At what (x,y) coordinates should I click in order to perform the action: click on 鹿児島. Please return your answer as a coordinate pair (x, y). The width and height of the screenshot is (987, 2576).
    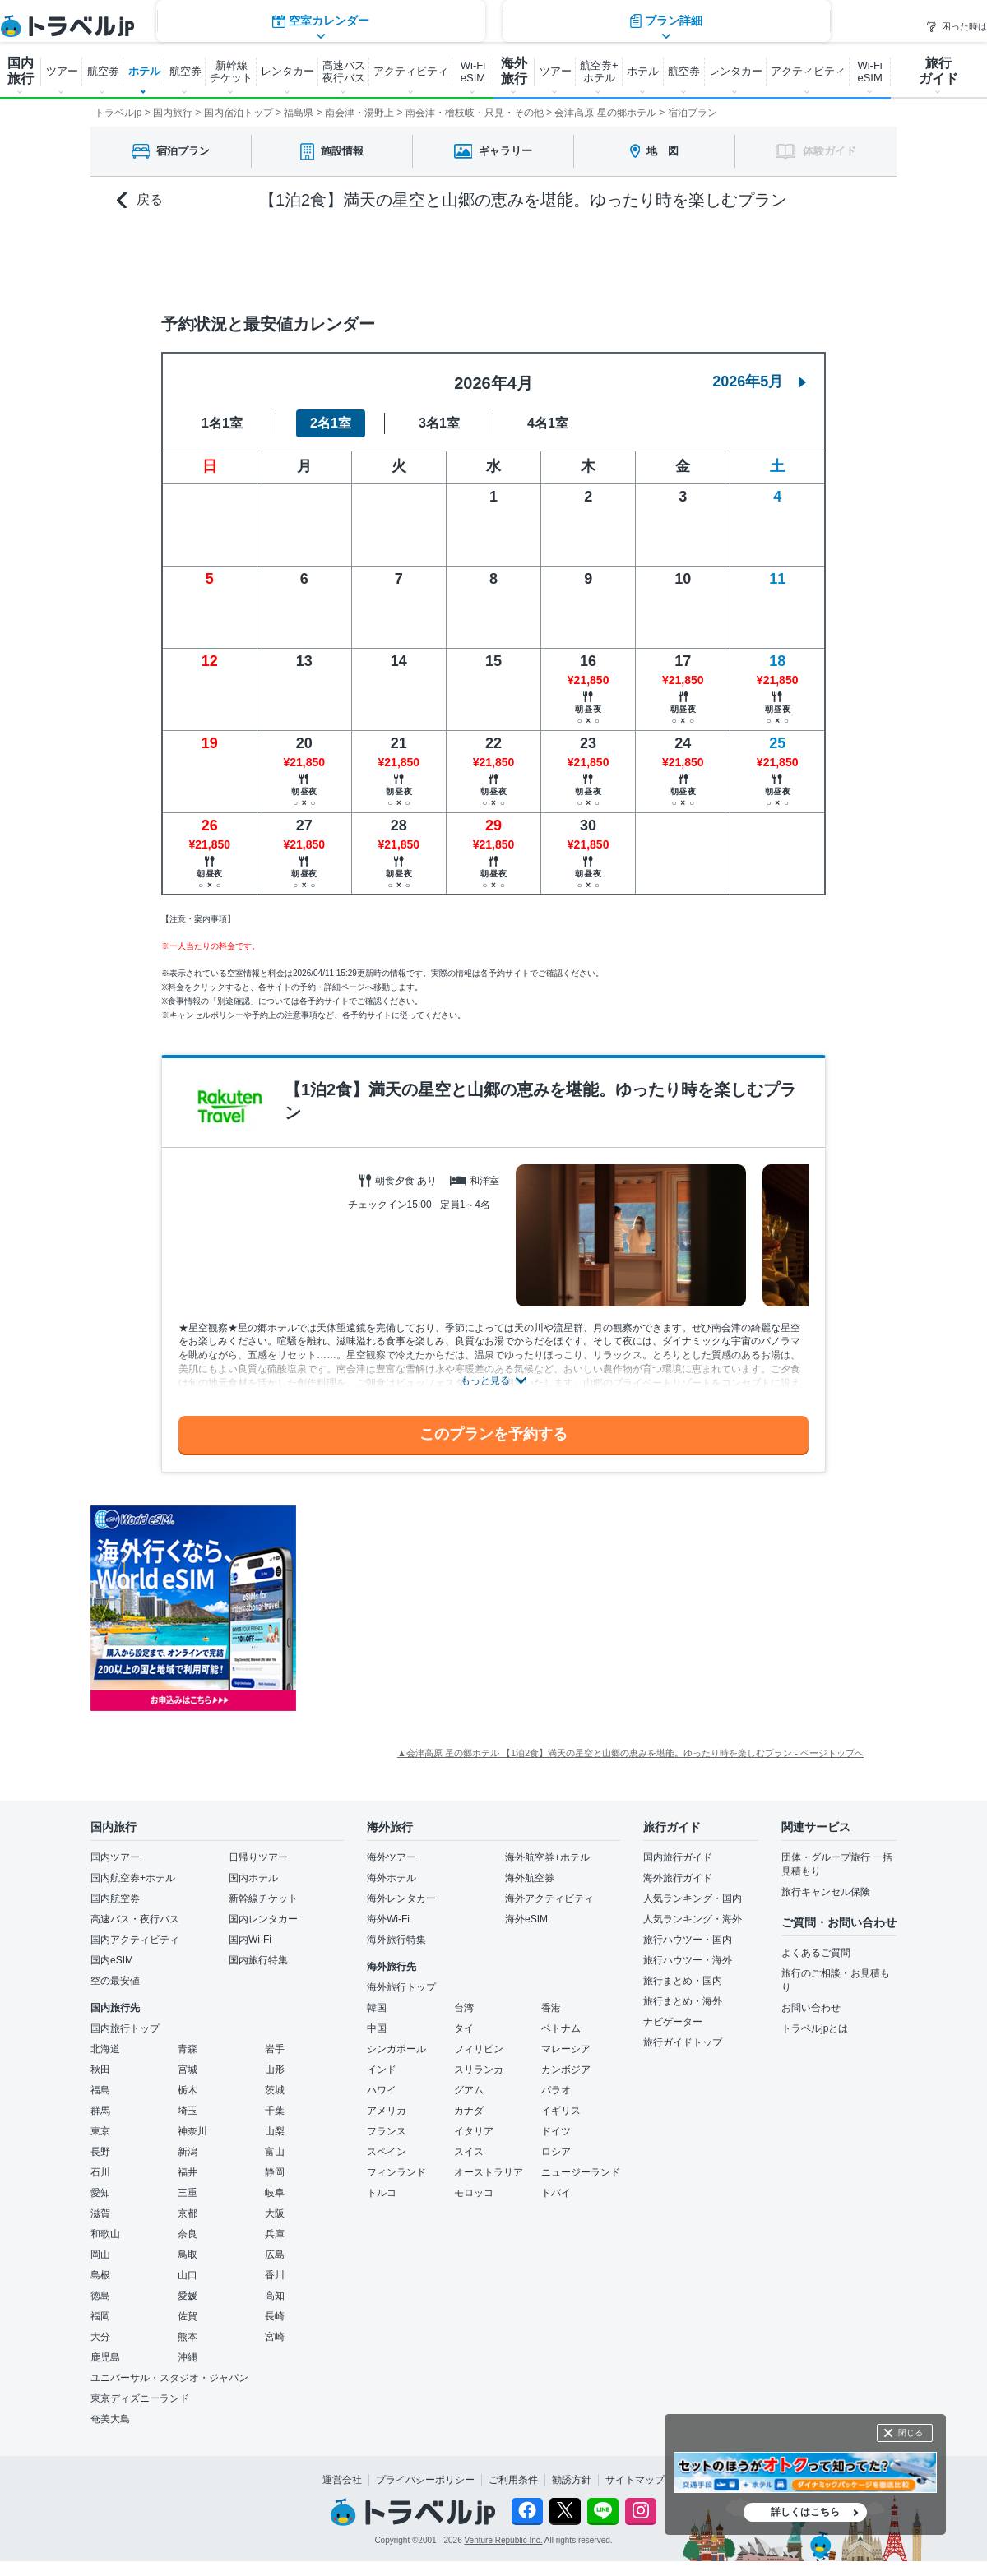
    Looking at the image, I should click on (105, 2357).